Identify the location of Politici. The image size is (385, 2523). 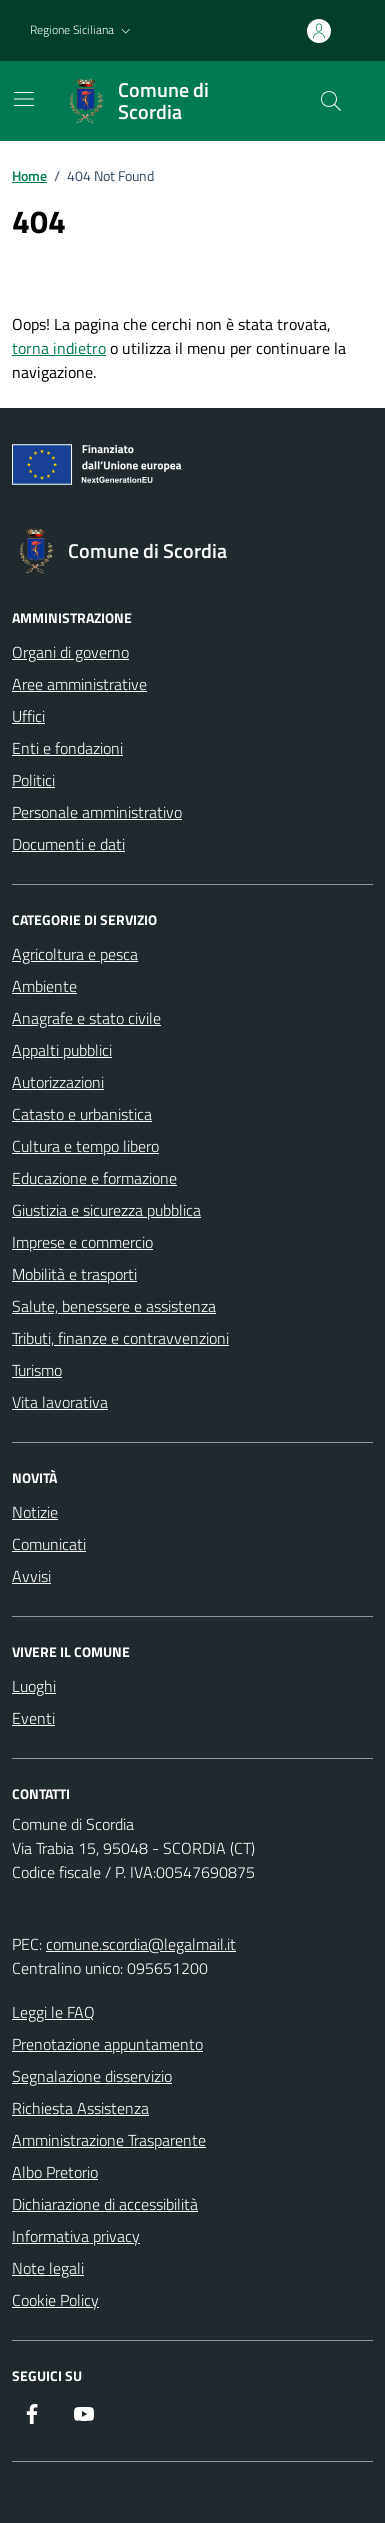
(33, 780).